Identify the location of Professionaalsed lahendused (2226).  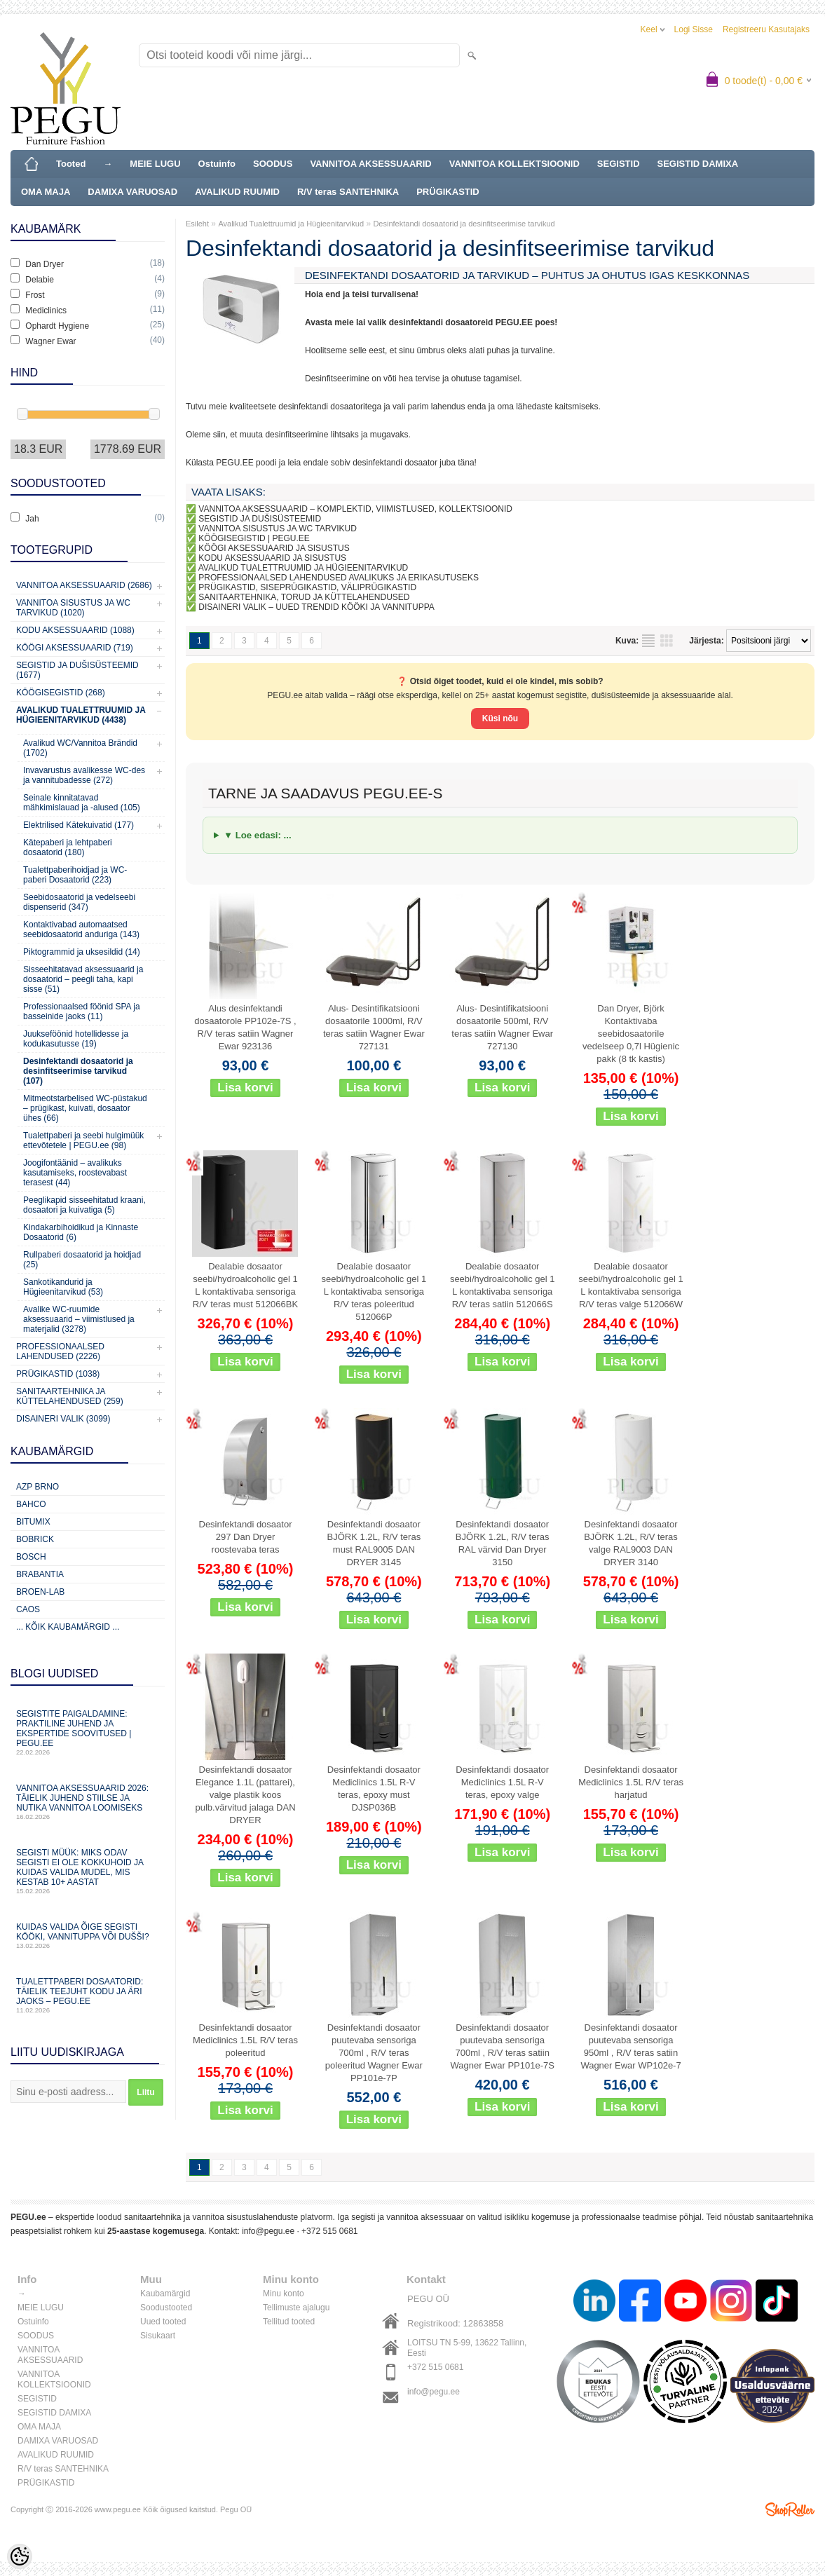
(60, 1351).